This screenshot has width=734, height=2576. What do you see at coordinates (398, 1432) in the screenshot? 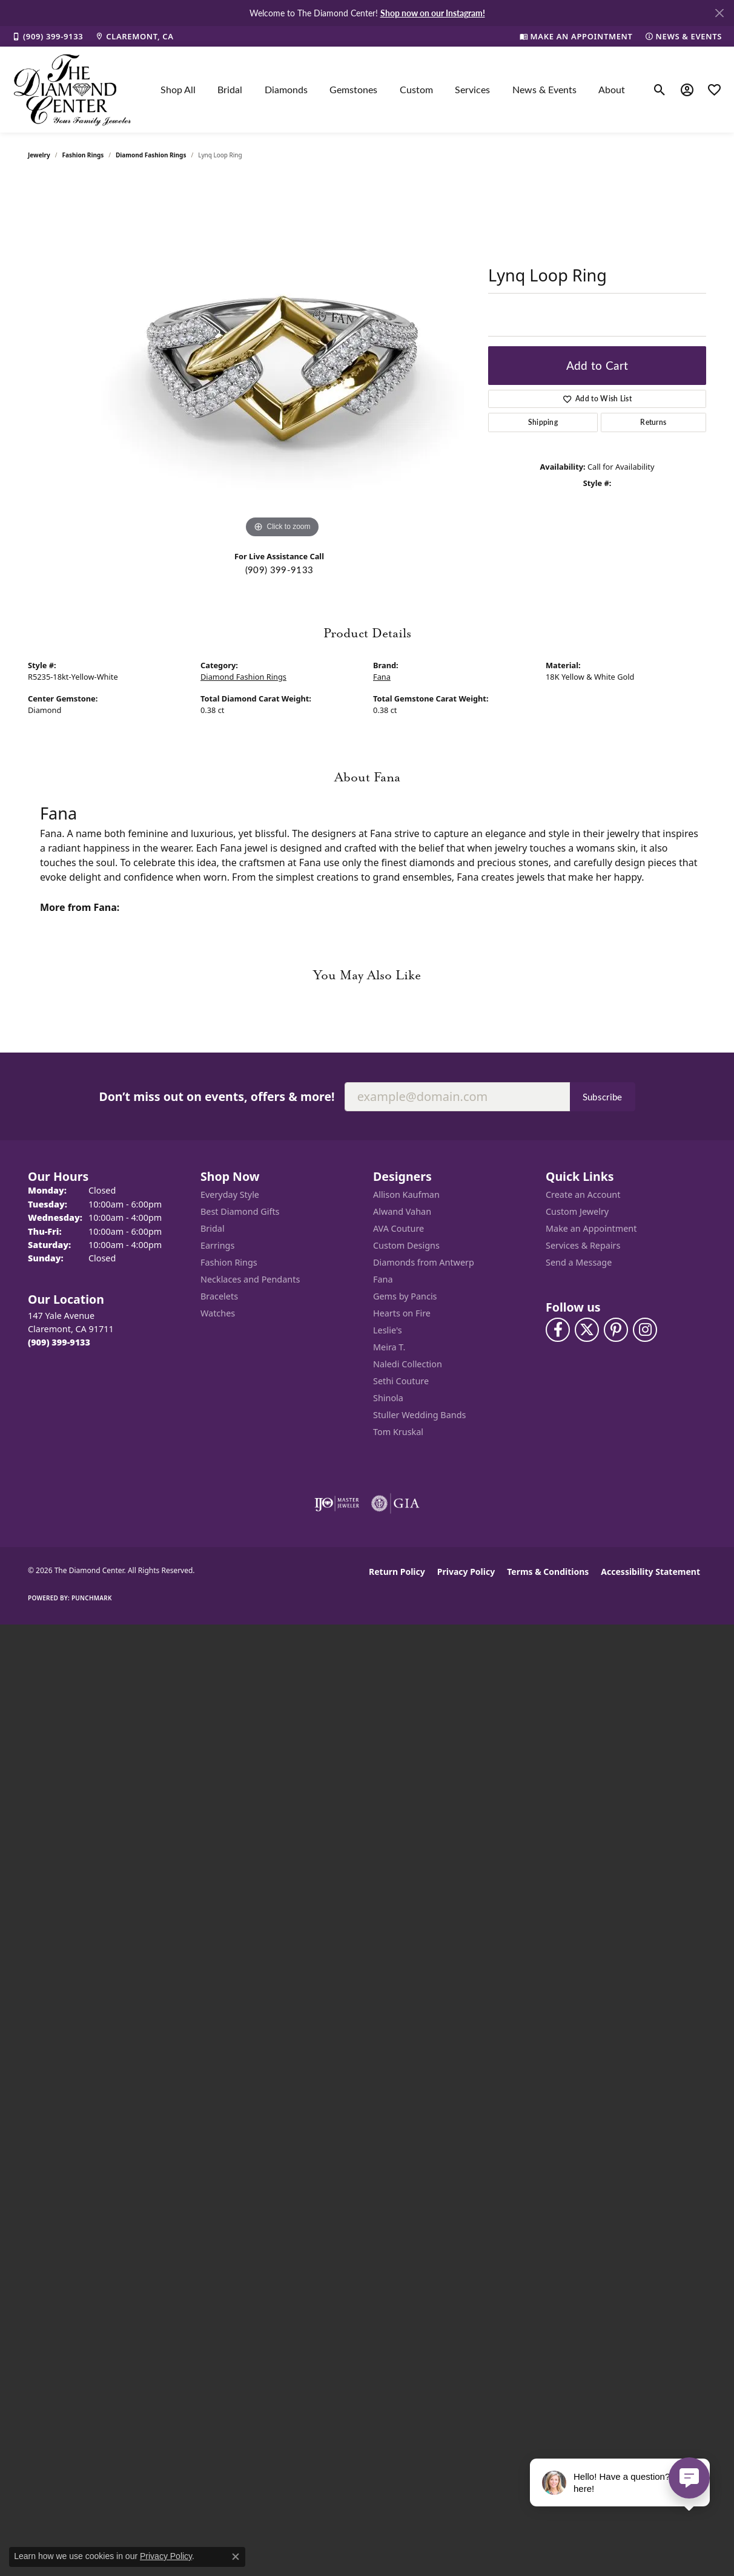
I see `Tom Kruskal [menuitem]` at bounding box center [398, 1432].